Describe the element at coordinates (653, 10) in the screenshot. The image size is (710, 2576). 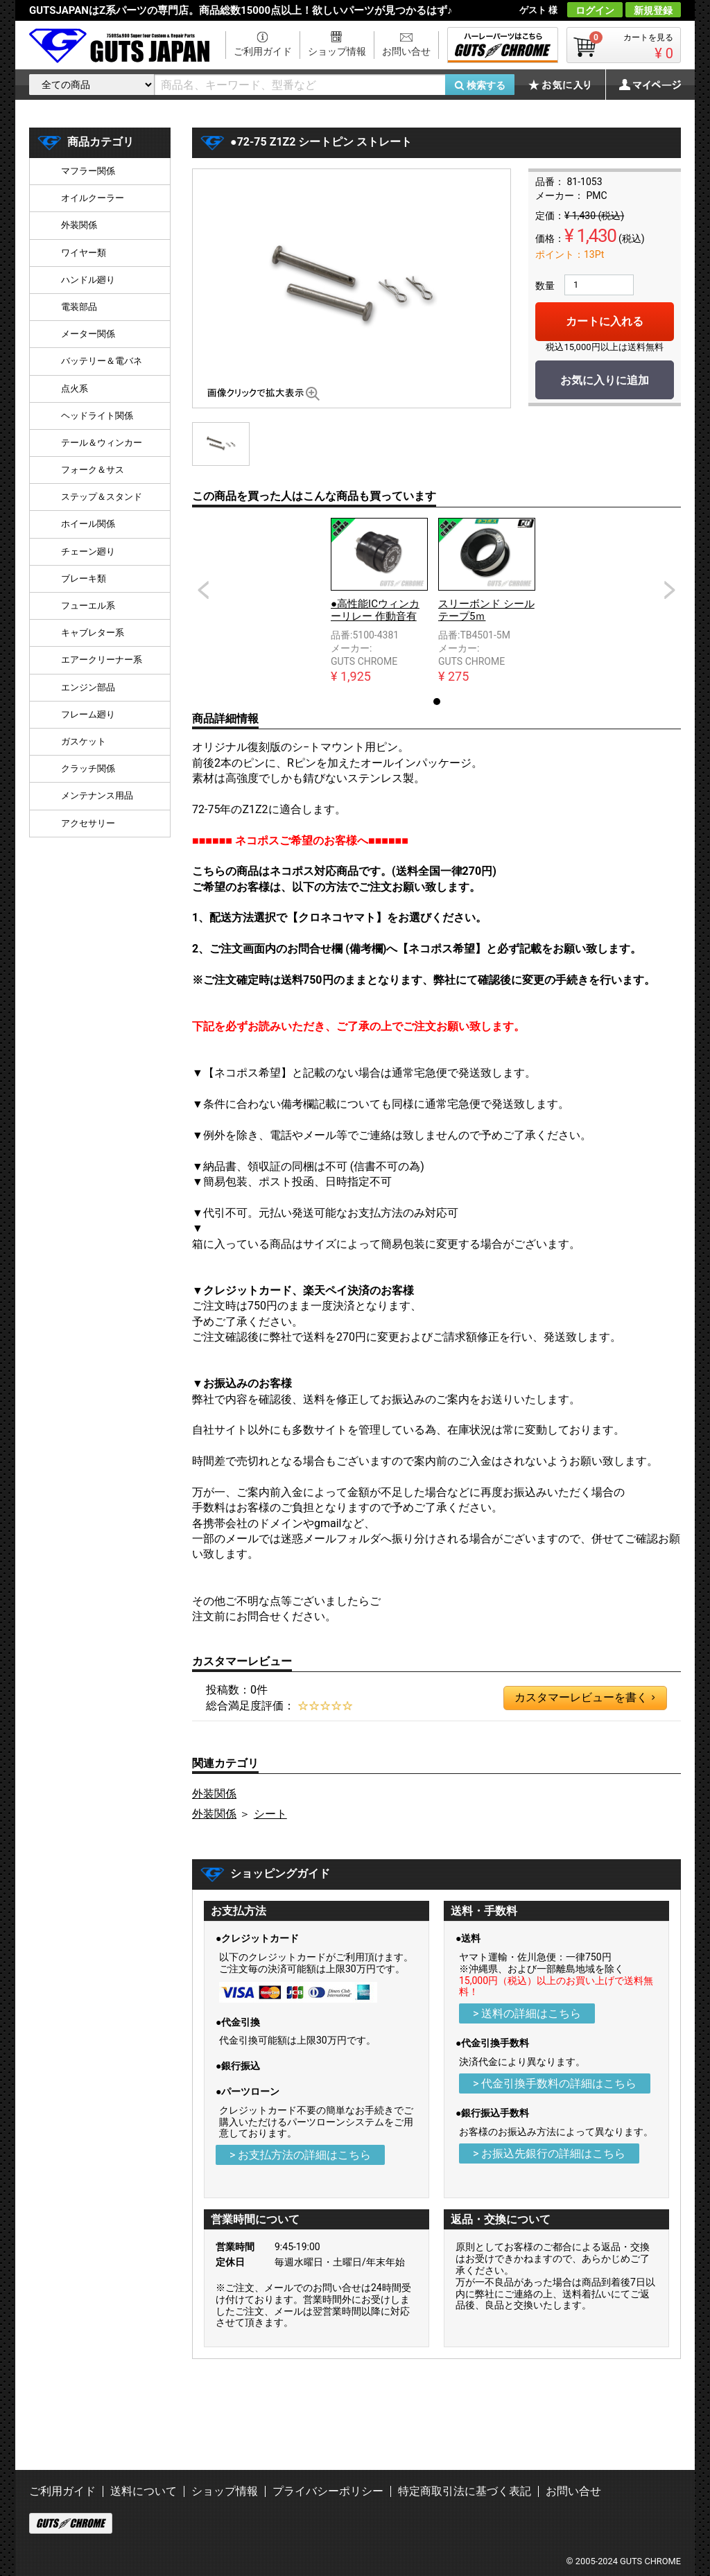
I see `新規登録` at that location.